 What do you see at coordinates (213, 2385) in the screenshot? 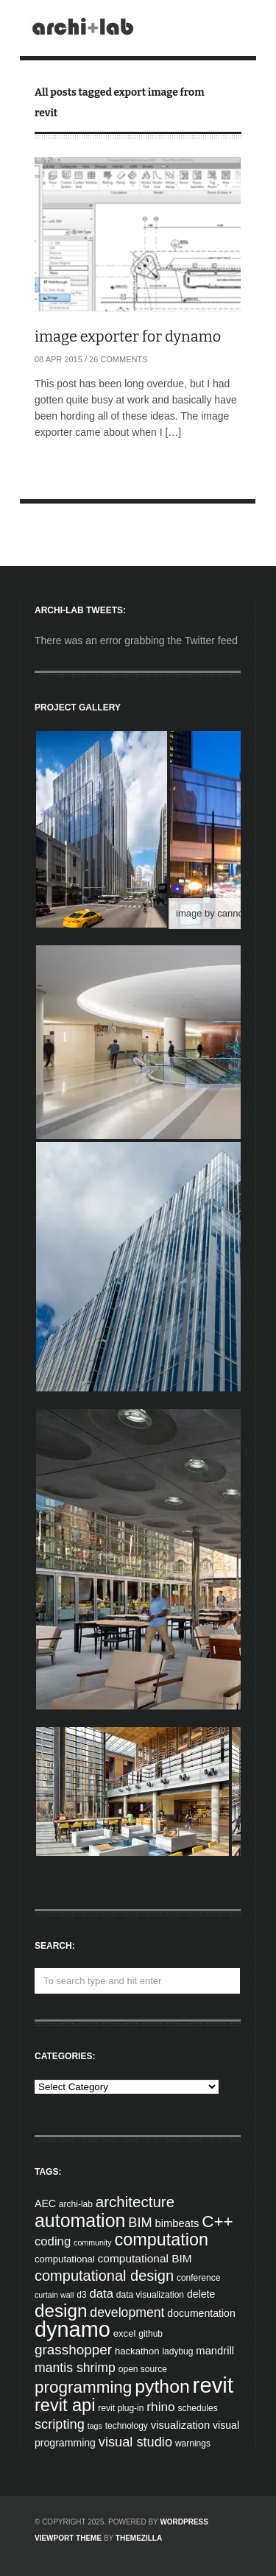
I see `revit [revit (90 items)]` at bounding box center [213, 2385].